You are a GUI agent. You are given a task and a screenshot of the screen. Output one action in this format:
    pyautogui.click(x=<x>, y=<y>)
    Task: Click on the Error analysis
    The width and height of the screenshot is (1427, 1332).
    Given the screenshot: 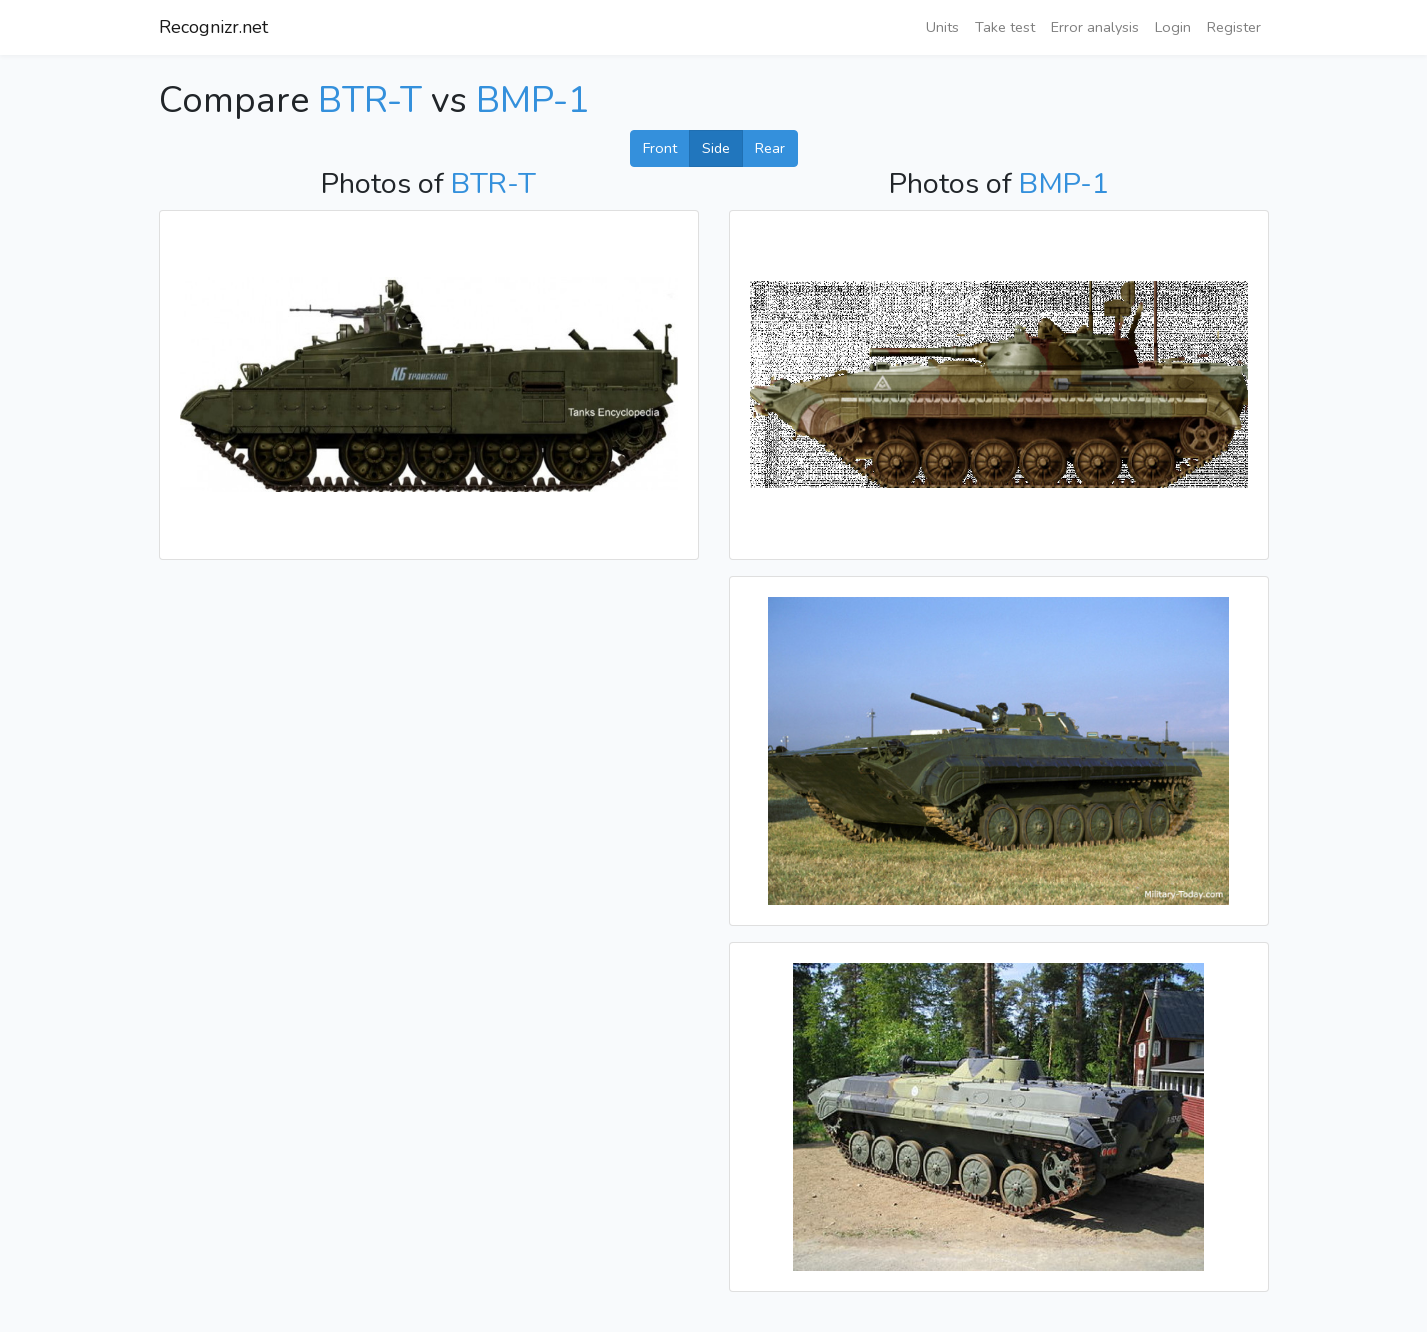 What is the action you would take?
    pyautogui.click(x=1095, y=27)
    